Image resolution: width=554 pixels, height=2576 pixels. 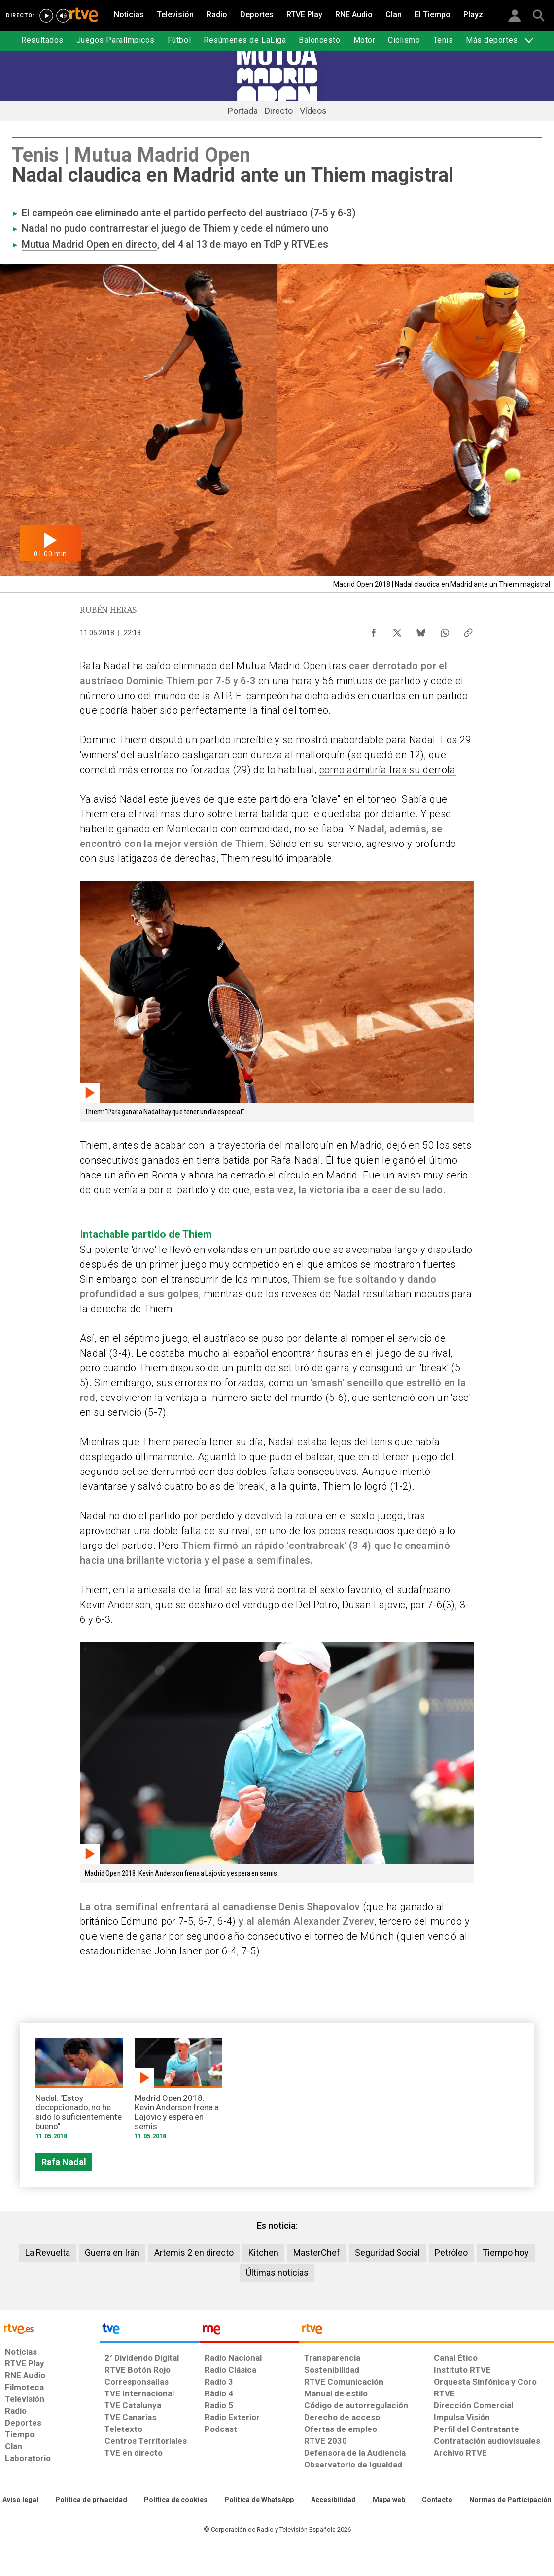 What do you see at coordinates (421, 630) in the screenshot?
I see `[Compartir contenido en Bluesky [ventana emergente]]` at bounding box center [421, 630].